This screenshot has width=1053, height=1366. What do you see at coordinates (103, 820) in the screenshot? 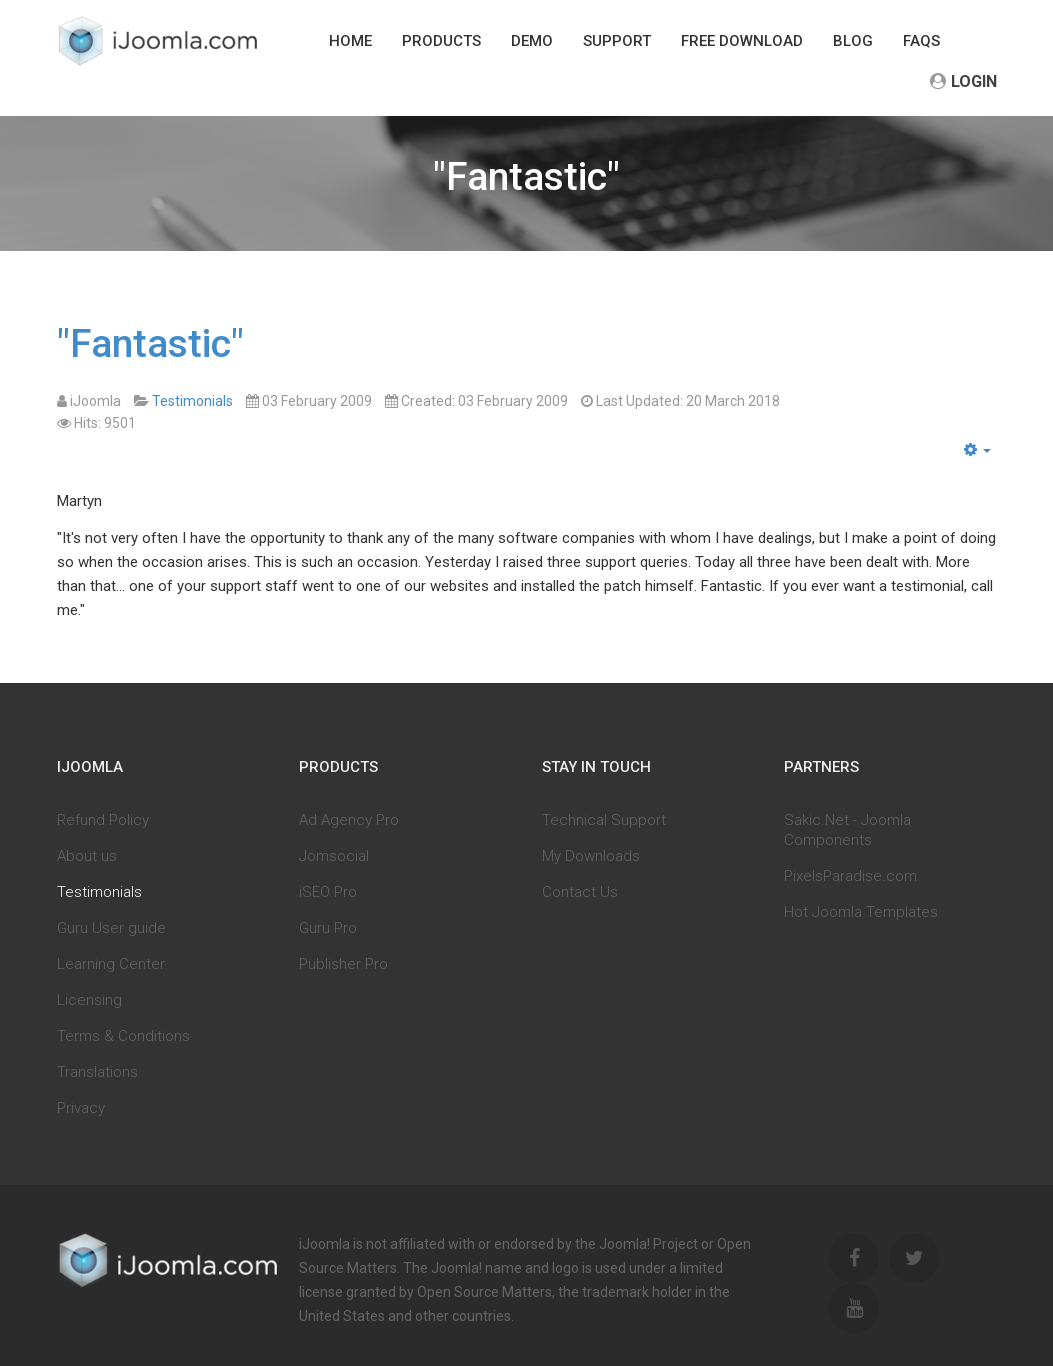
I see `Refund Policy` at bounding box center [103, 820].